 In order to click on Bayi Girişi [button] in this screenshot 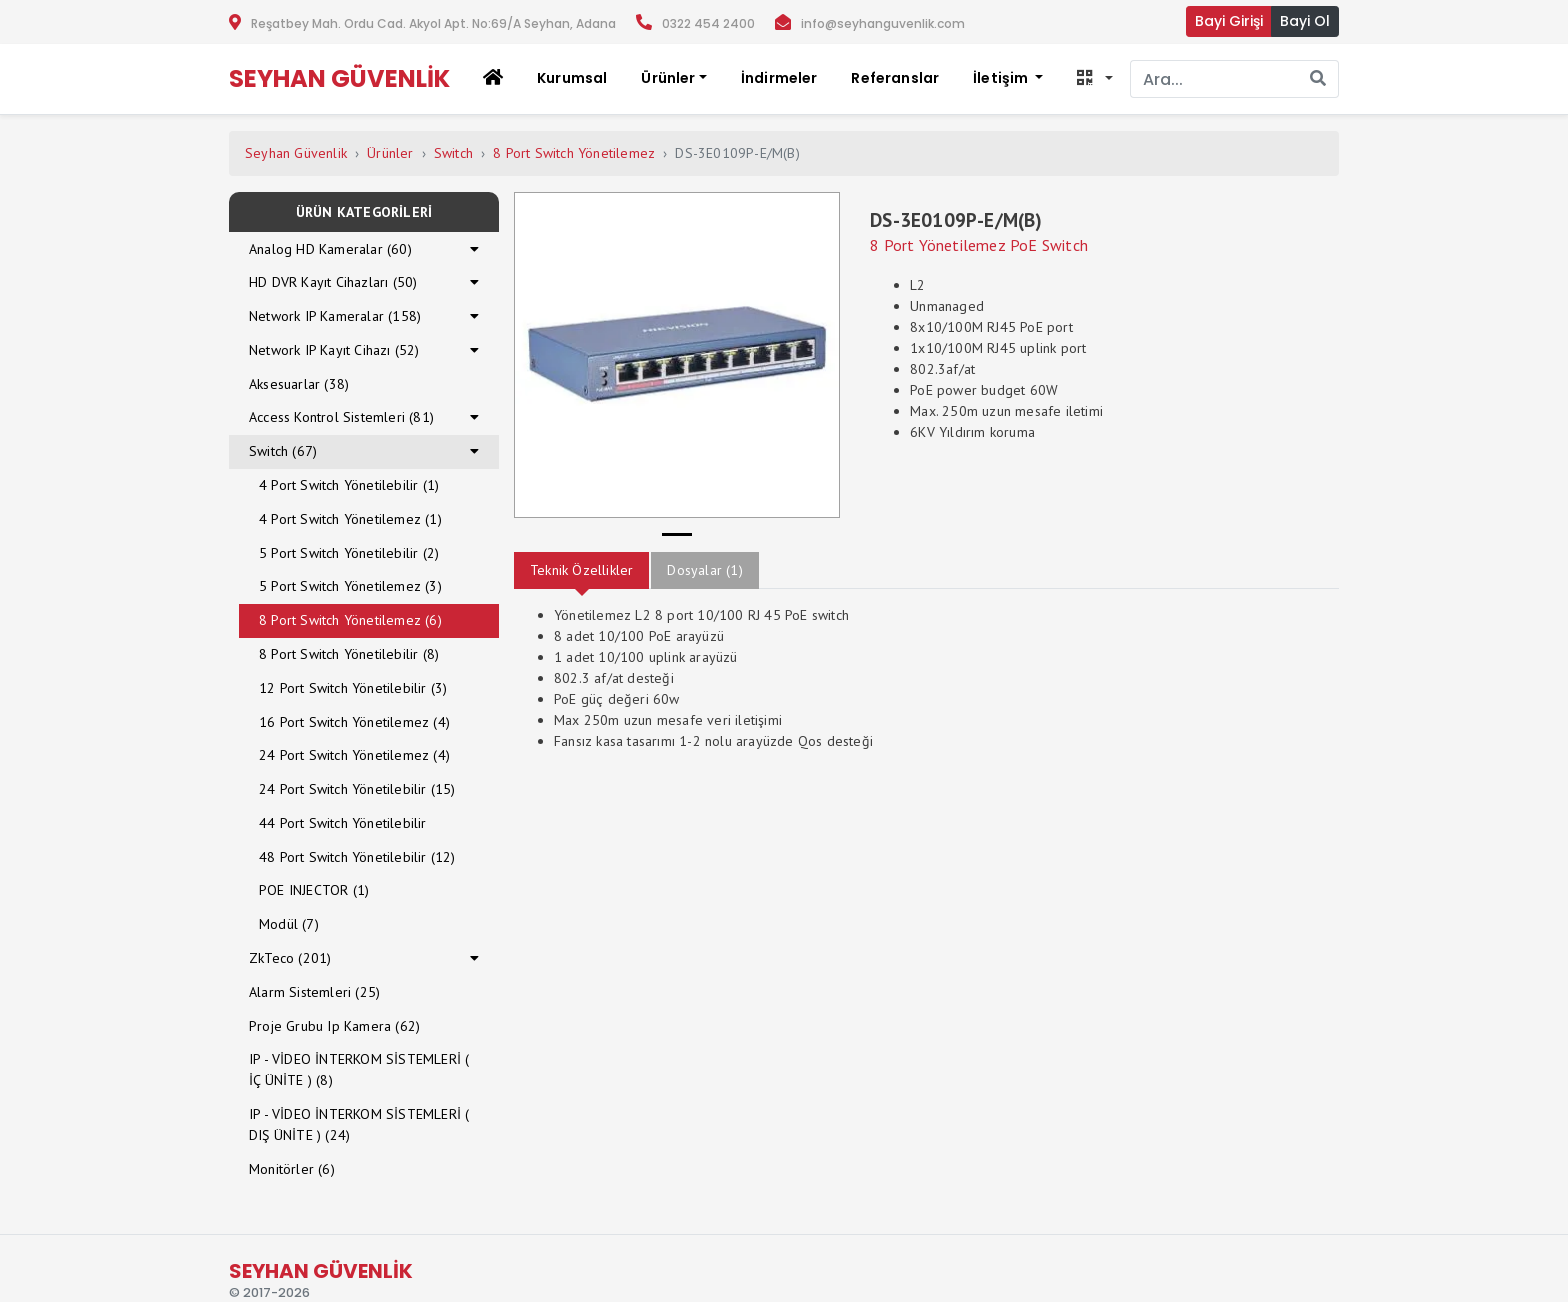, I will do `click(1229, 21)`.